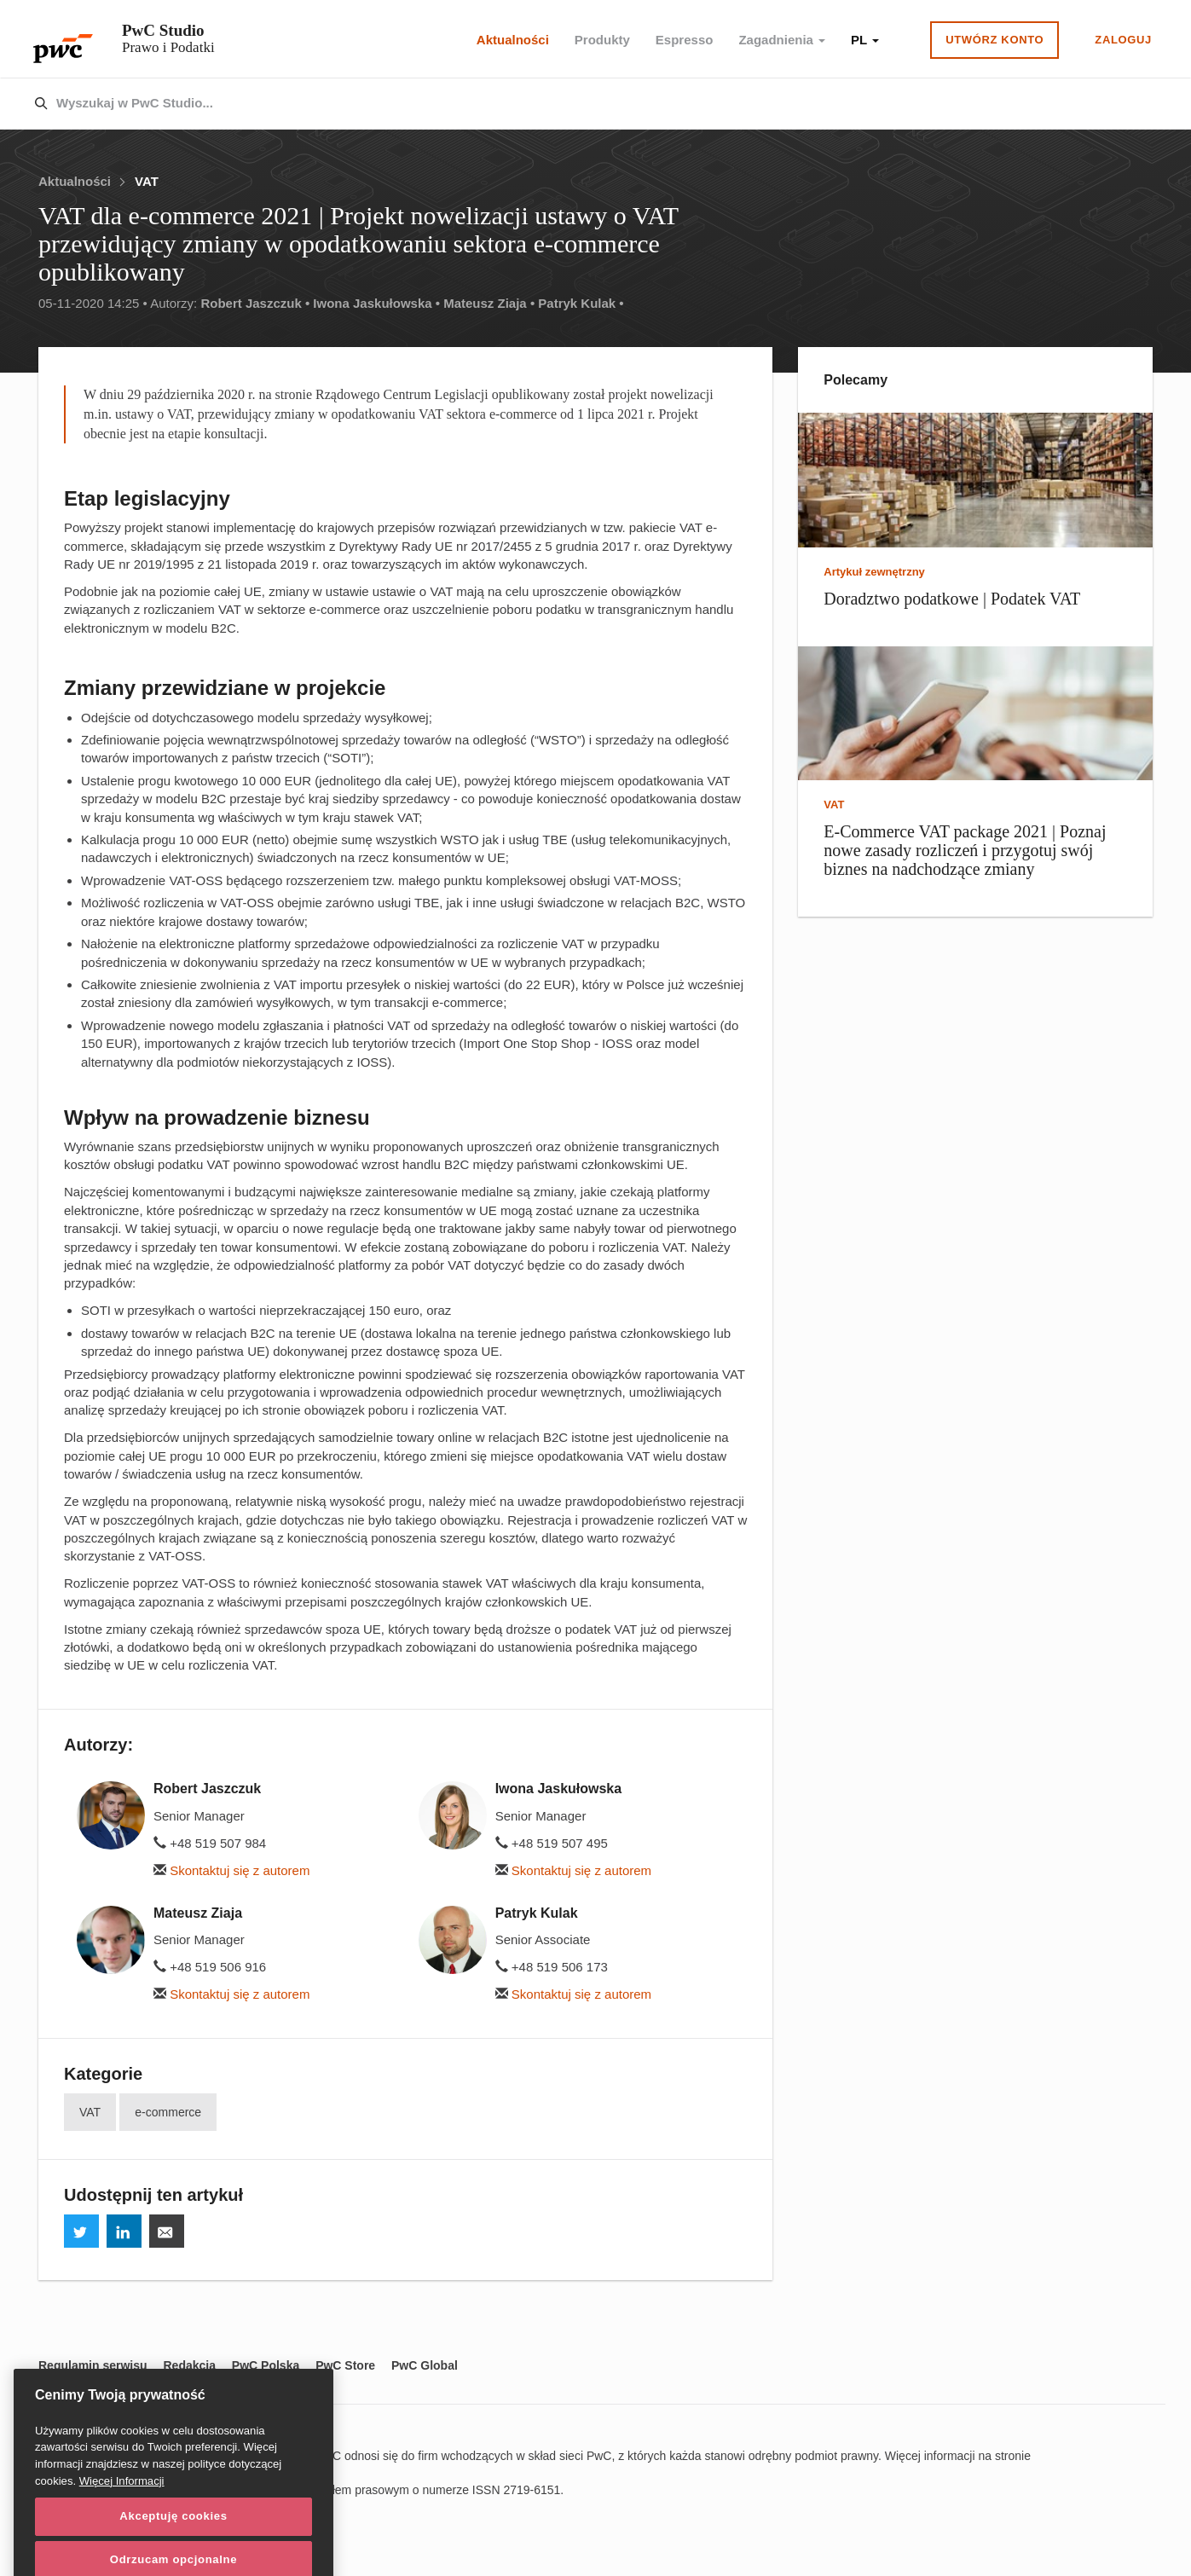  What do you see at coordinates (994, 39) in the screenshot?
I see `Utwórz konto` at bounding box center [994, 39].